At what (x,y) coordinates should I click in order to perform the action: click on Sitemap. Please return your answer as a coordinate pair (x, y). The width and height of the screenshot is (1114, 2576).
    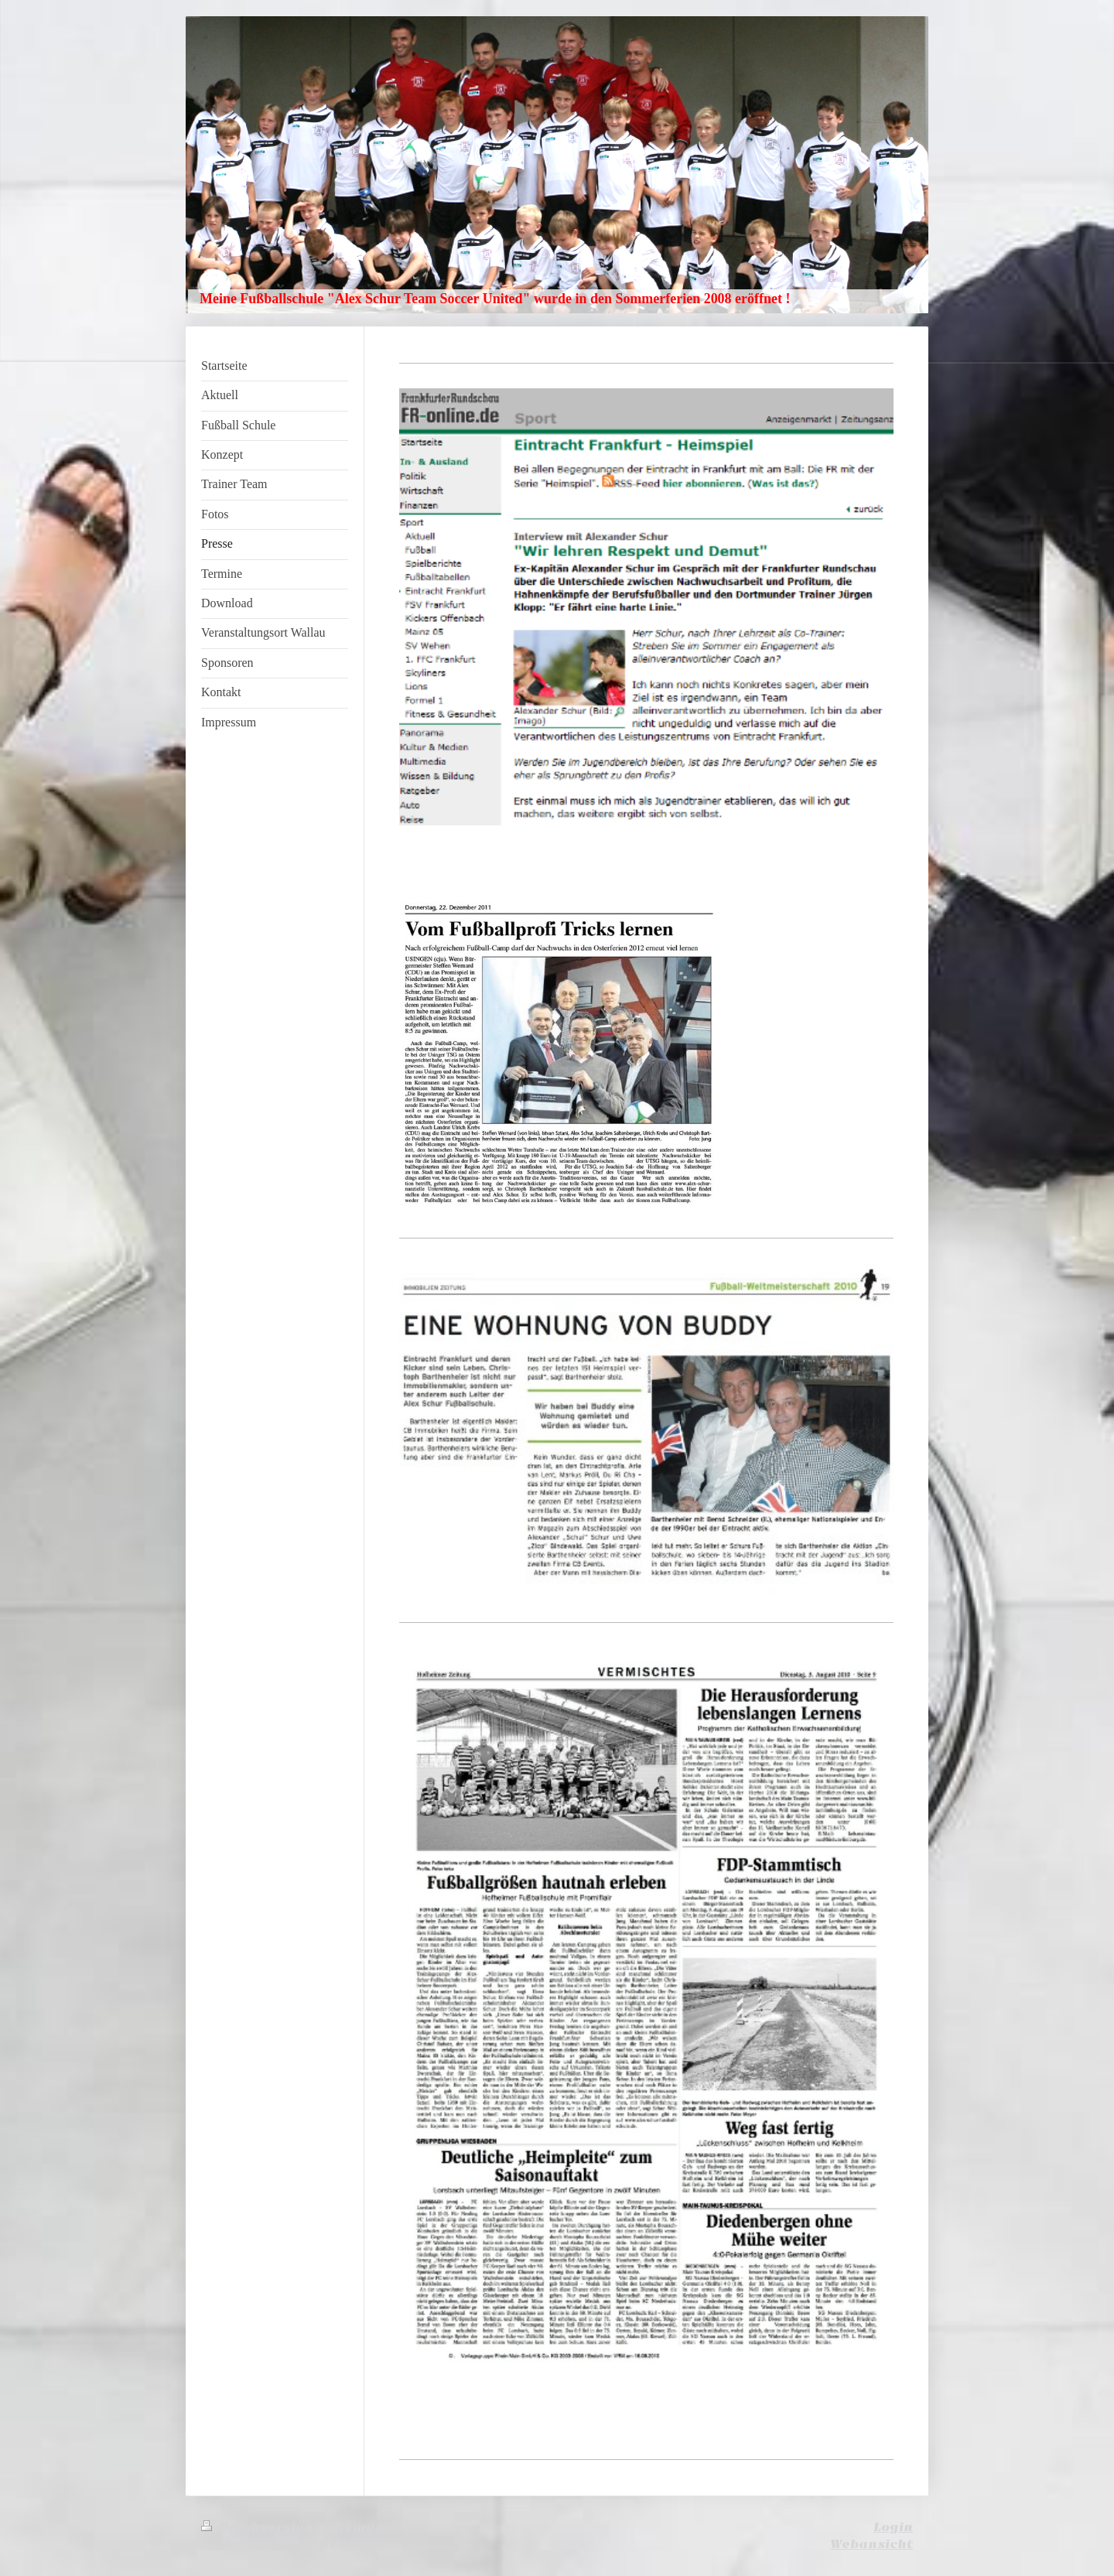
    Looking at the image, I should click on (355, 2527).